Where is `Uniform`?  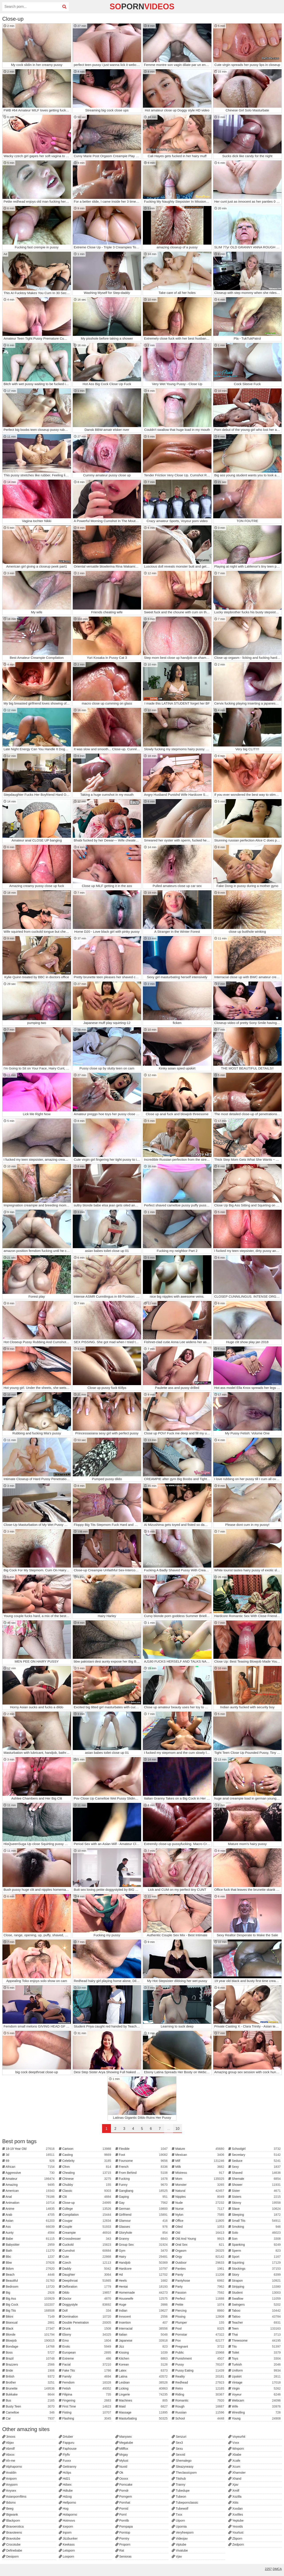
Uniform is located at coordinates (255, 2370).